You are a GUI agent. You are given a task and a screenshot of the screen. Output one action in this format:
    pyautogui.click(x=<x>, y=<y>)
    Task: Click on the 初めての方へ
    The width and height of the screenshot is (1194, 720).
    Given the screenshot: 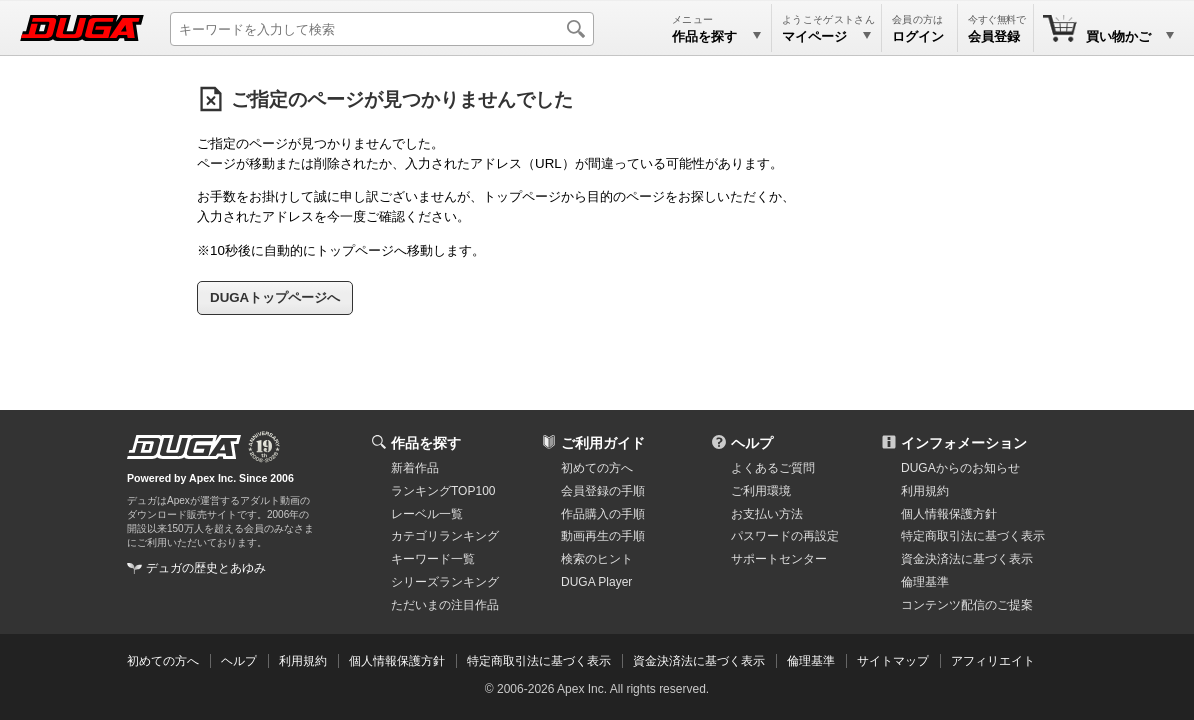 What is the action you would take?
    pyautogui.click(x=597, y=468)
    